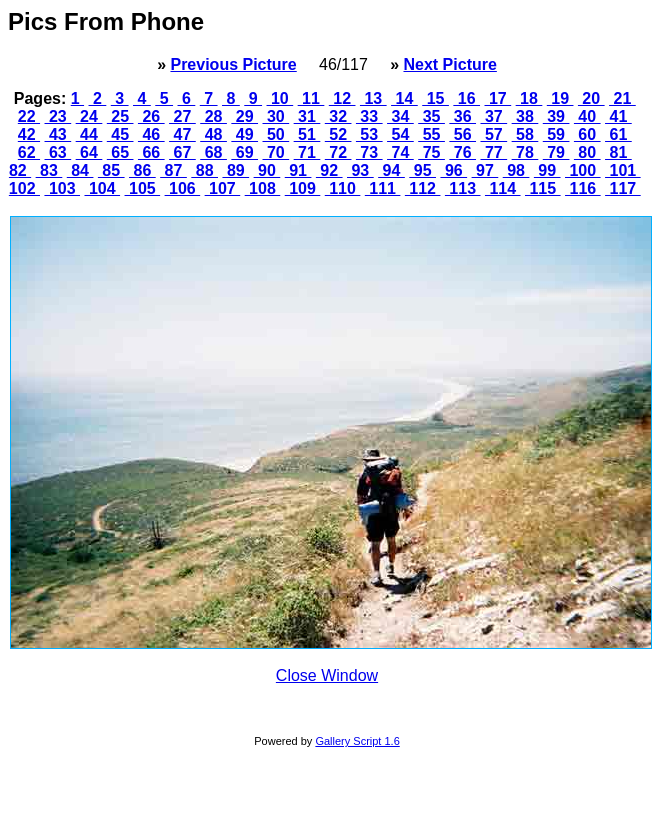  I want to click on 13, so click(373, 98).